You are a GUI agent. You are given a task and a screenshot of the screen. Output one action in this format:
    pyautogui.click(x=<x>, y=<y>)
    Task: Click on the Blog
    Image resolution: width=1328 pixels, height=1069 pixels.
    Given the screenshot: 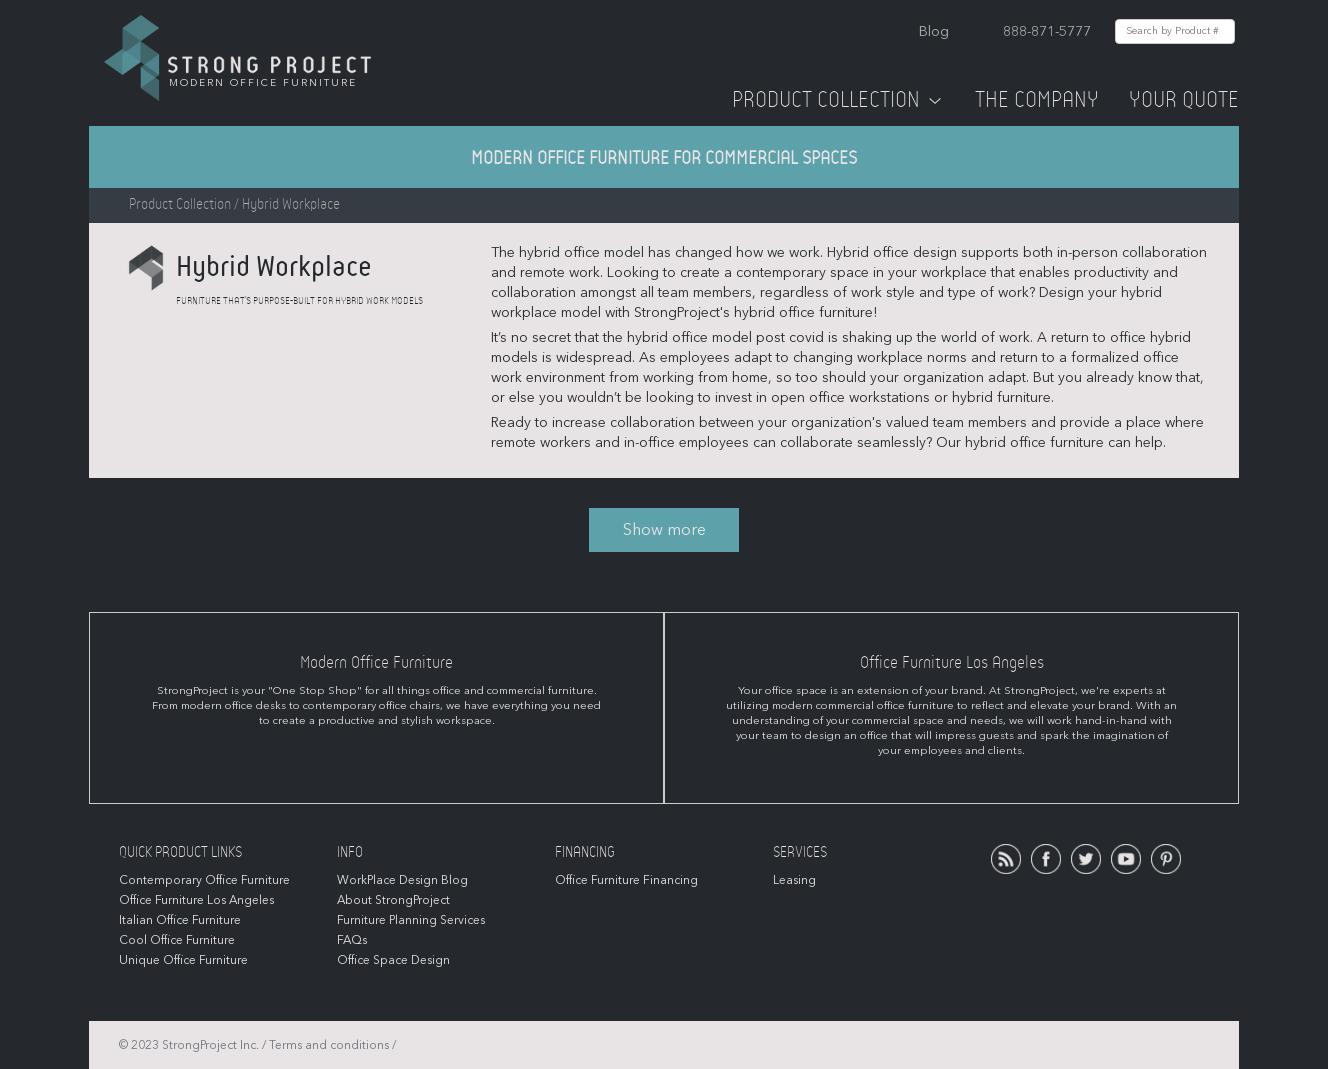 What is the action you would take?
    pyautogui.click(x=934, y=31)
    